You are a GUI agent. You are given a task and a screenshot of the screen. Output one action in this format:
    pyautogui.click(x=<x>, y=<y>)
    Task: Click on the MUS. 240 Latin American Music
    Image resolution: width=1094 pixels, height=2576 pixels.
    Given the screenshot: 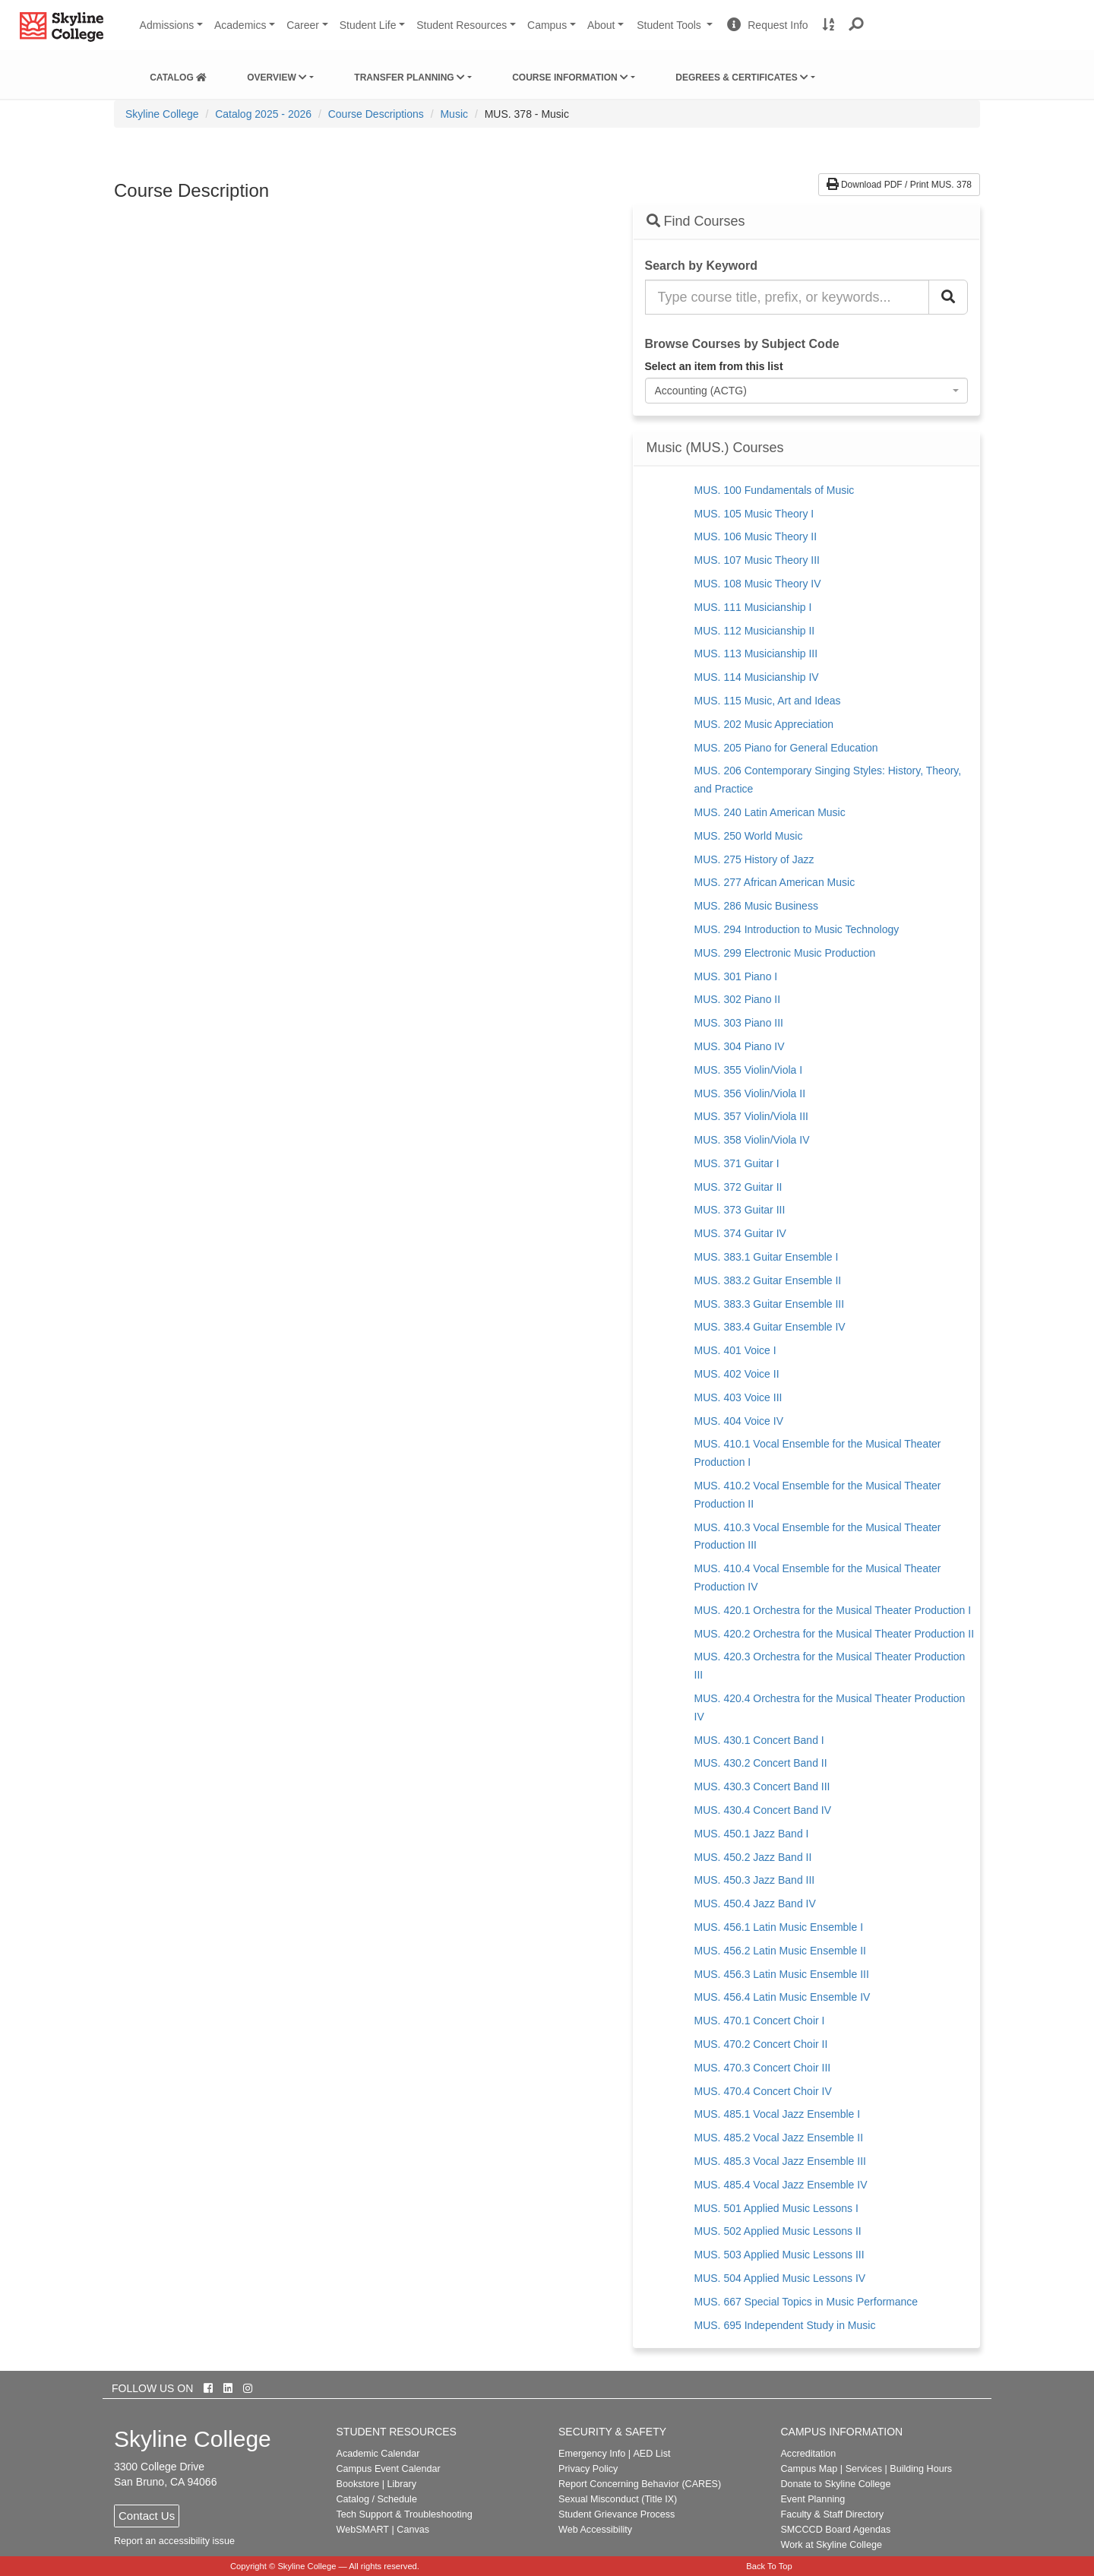 What is the action you would take?
    pyautogui.click(x=770, y=812)
    